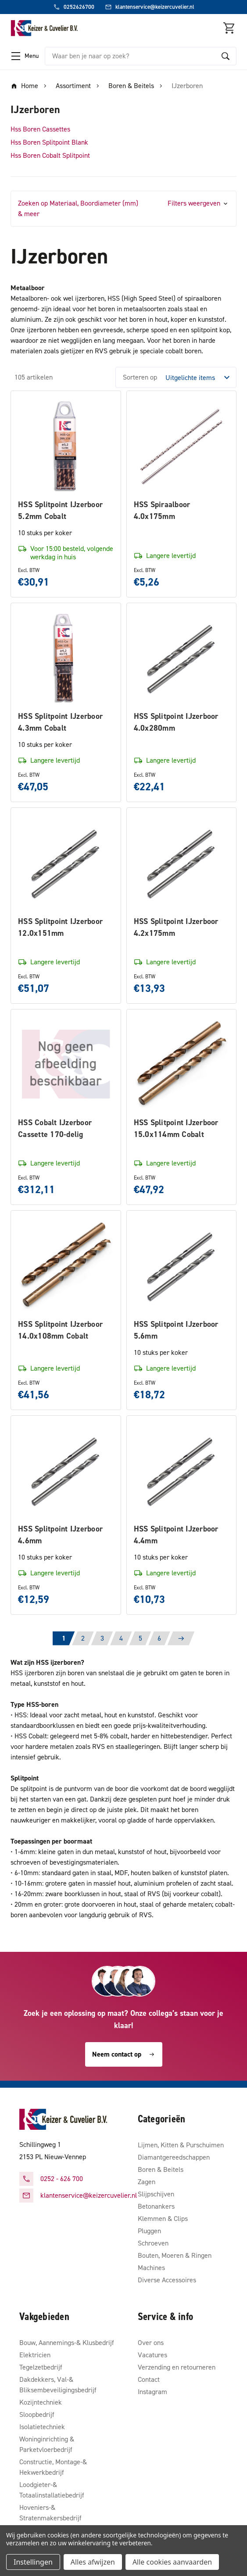 Image resolution: width=247 pixels, height=2576 pixels. I want to click on Alle cookies aanvaarden, so click(172, 2562).